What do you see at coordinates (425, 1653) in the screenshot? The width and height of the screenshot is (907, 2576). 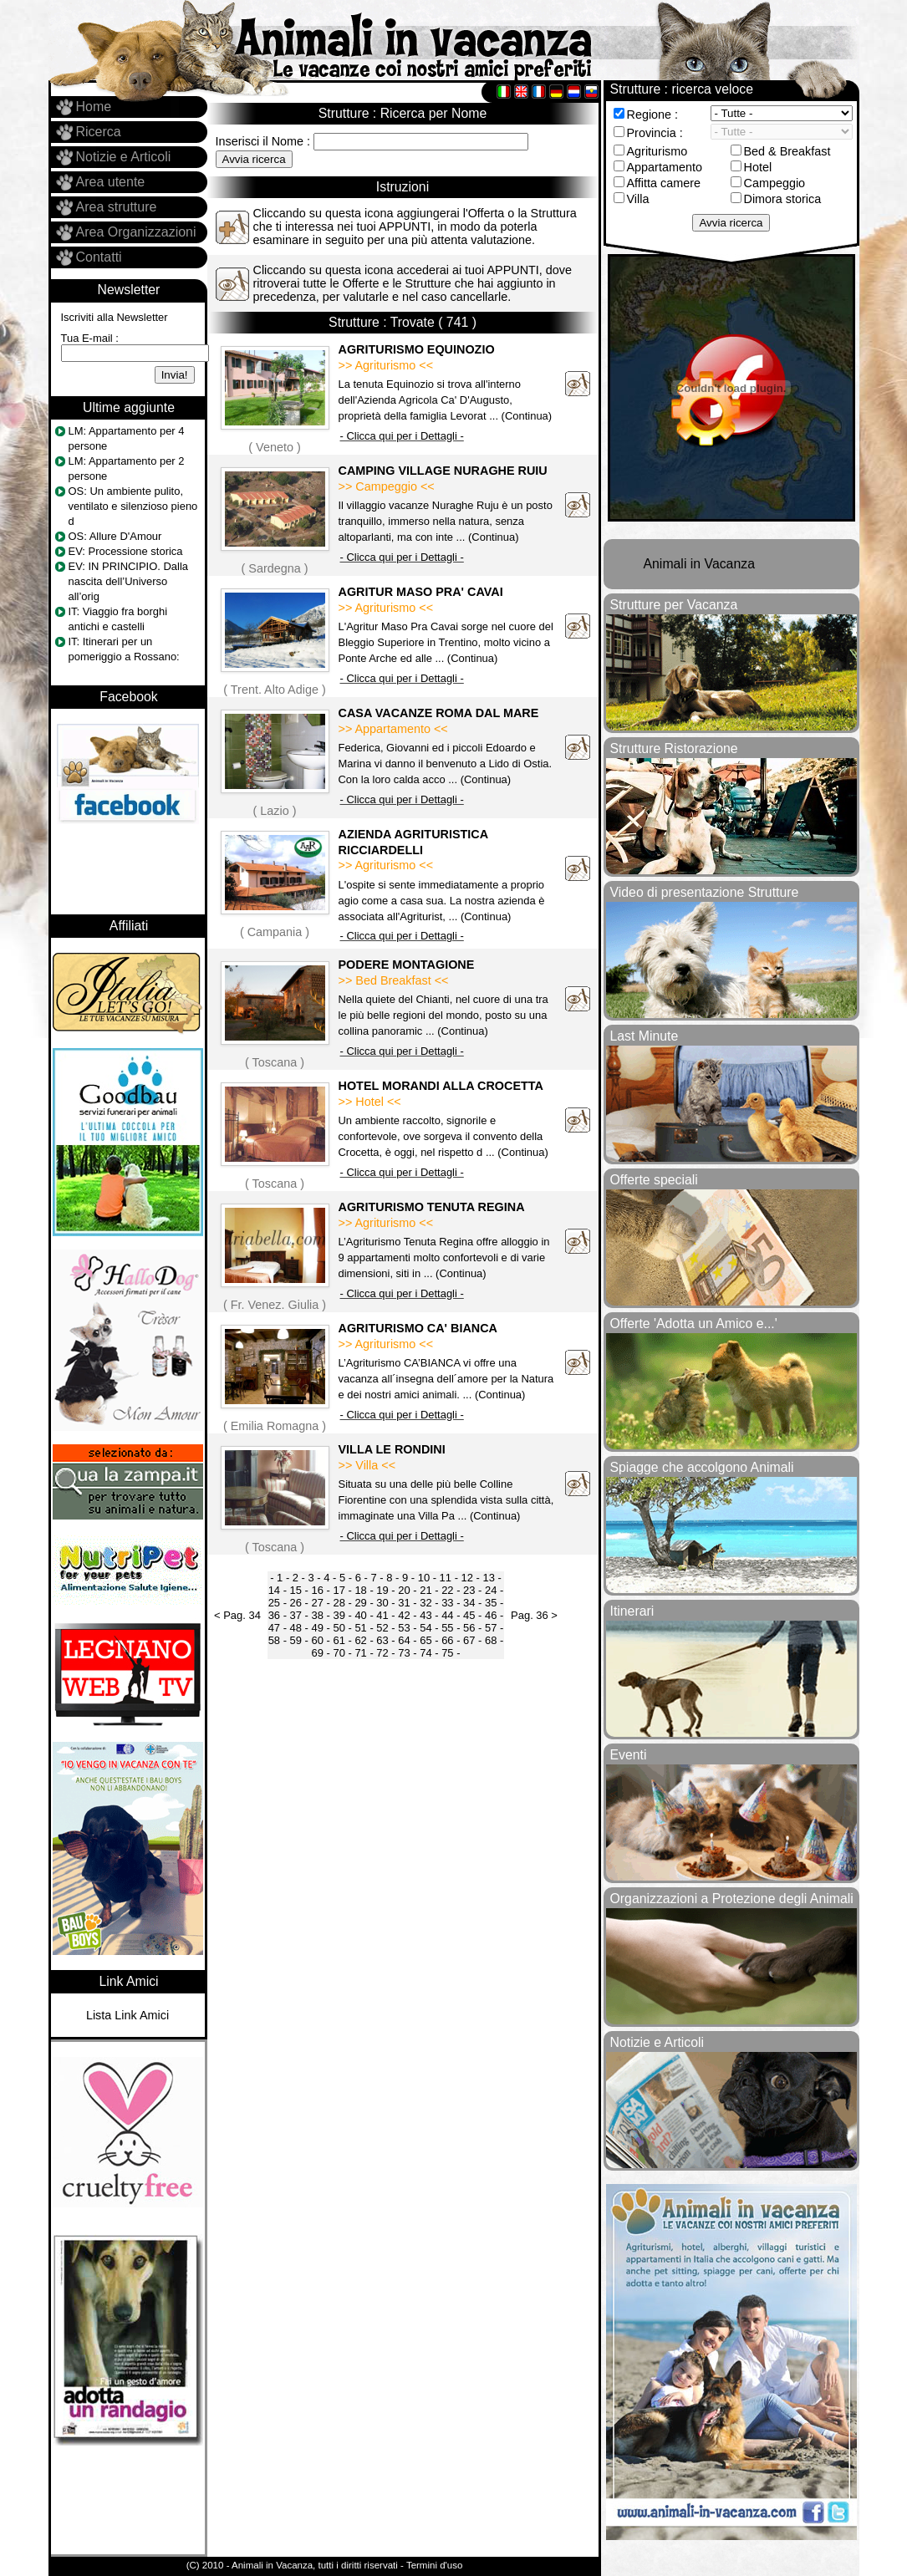 I see `74` at bounding box center [425, 1653].